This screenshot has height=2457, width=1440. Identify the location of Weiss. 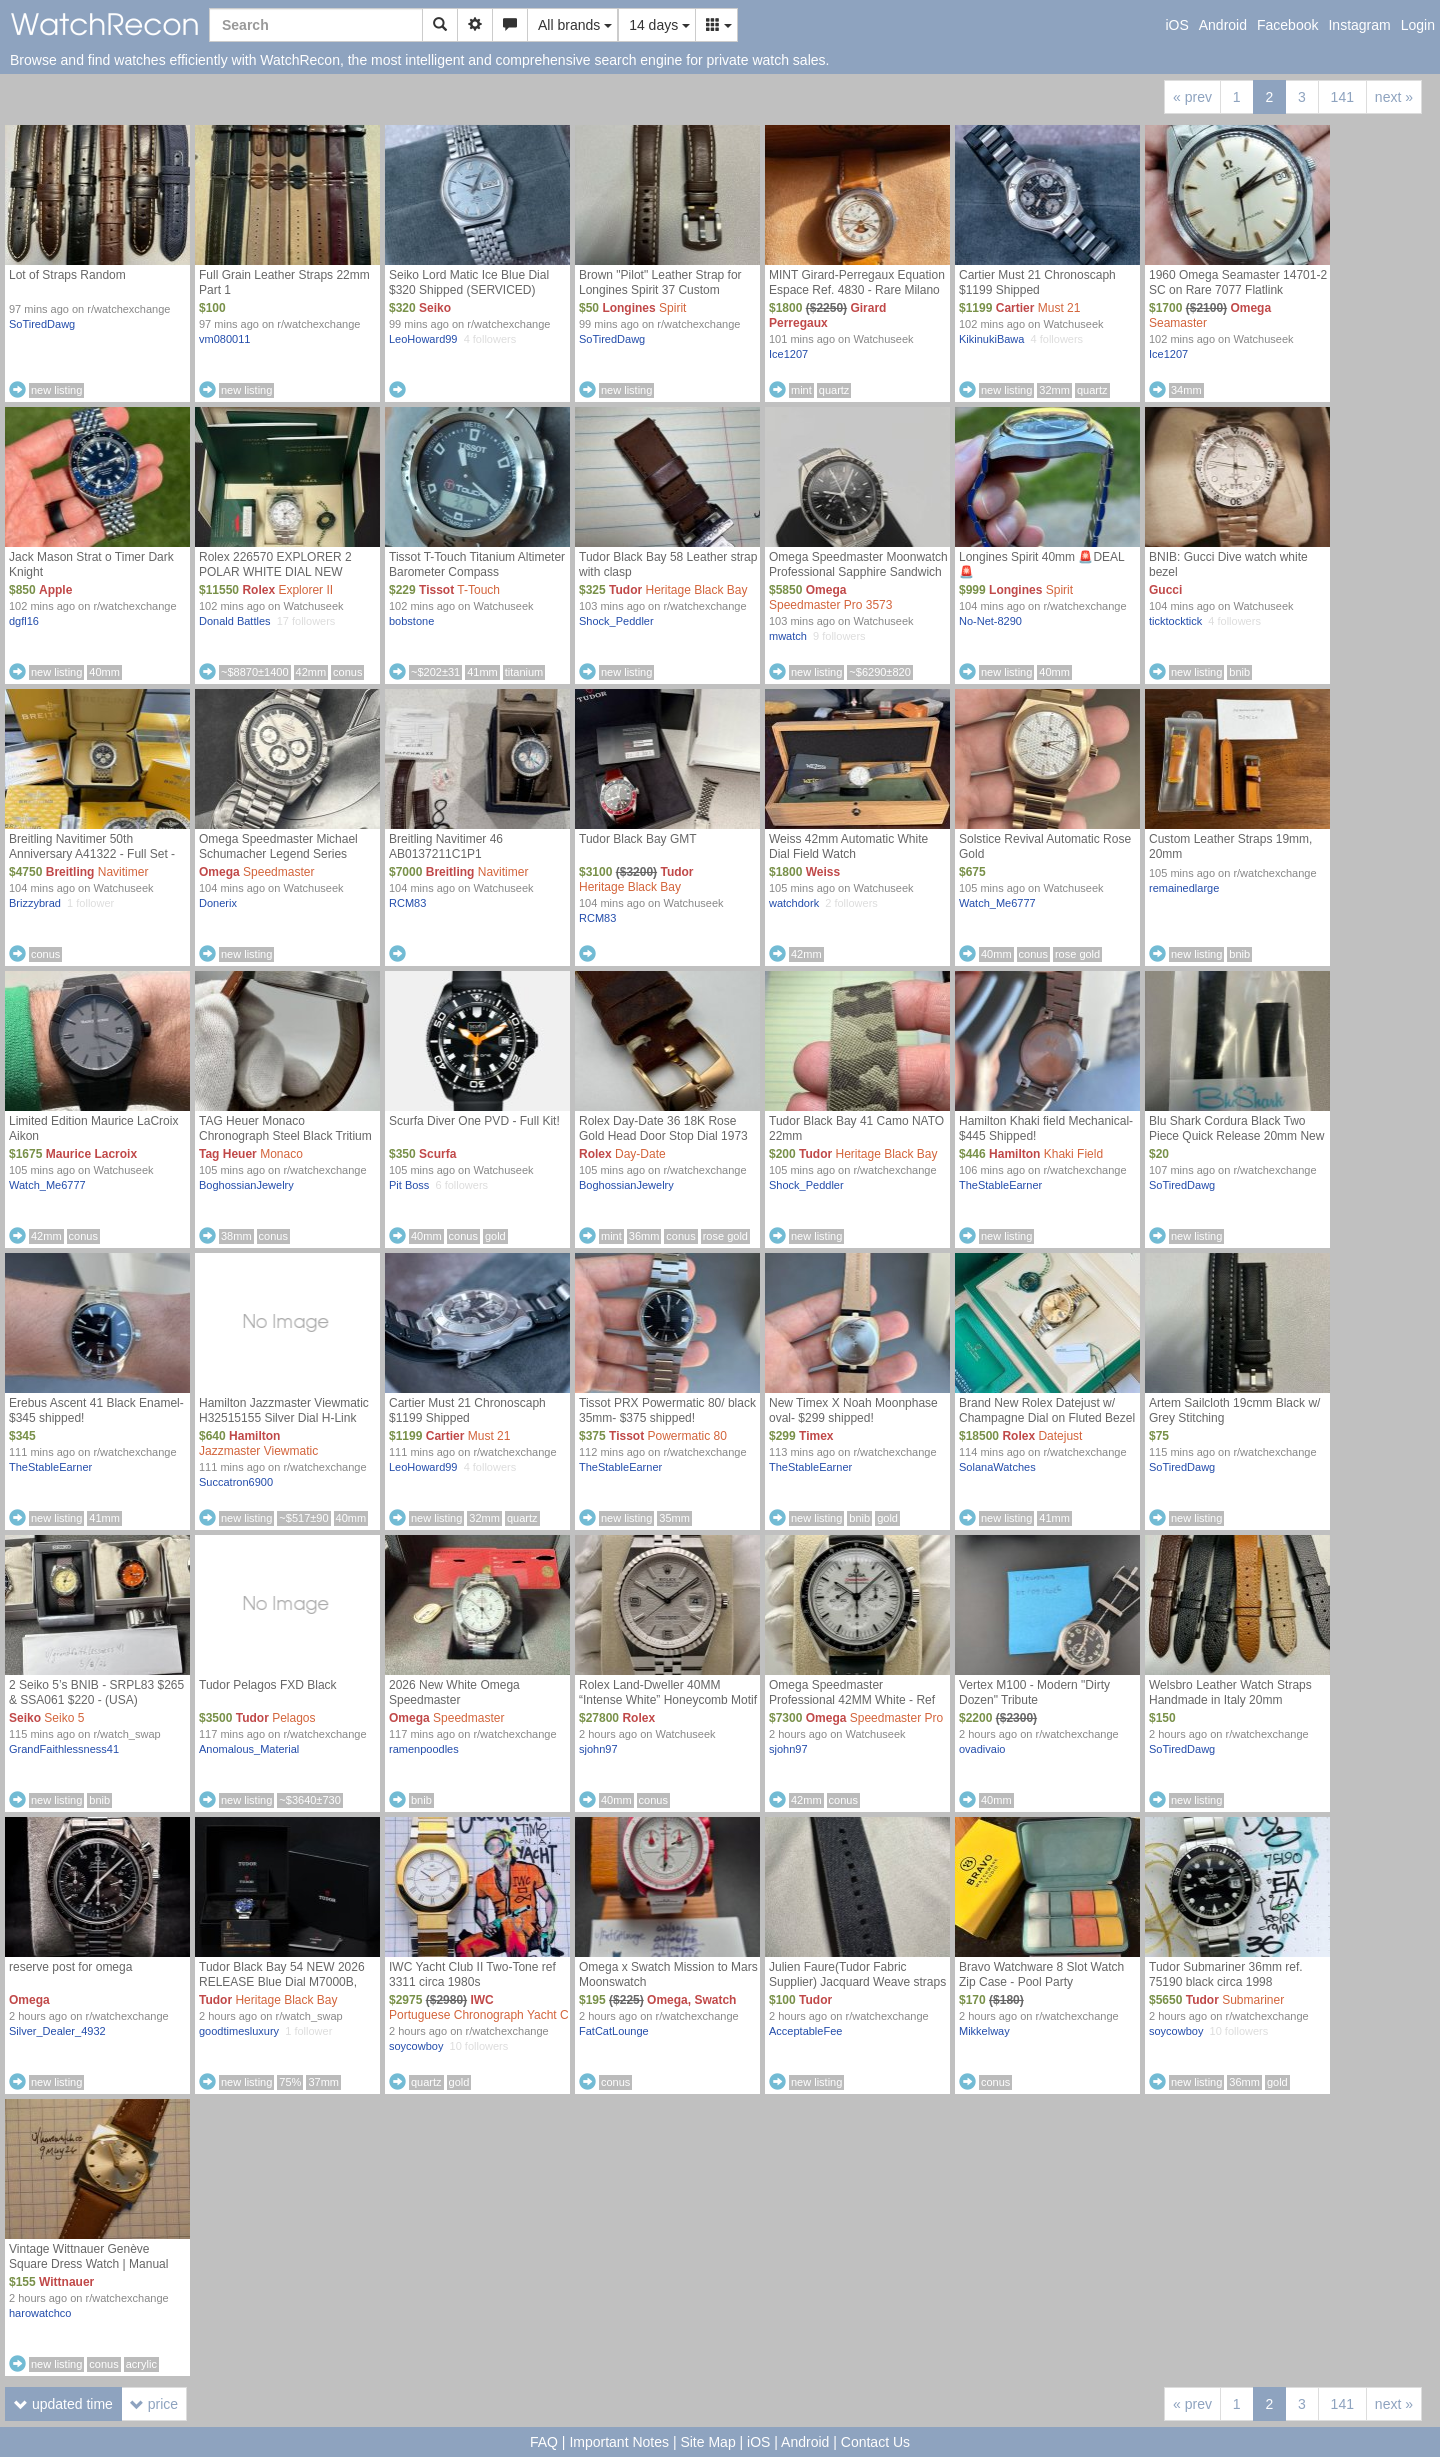
(823, 872).